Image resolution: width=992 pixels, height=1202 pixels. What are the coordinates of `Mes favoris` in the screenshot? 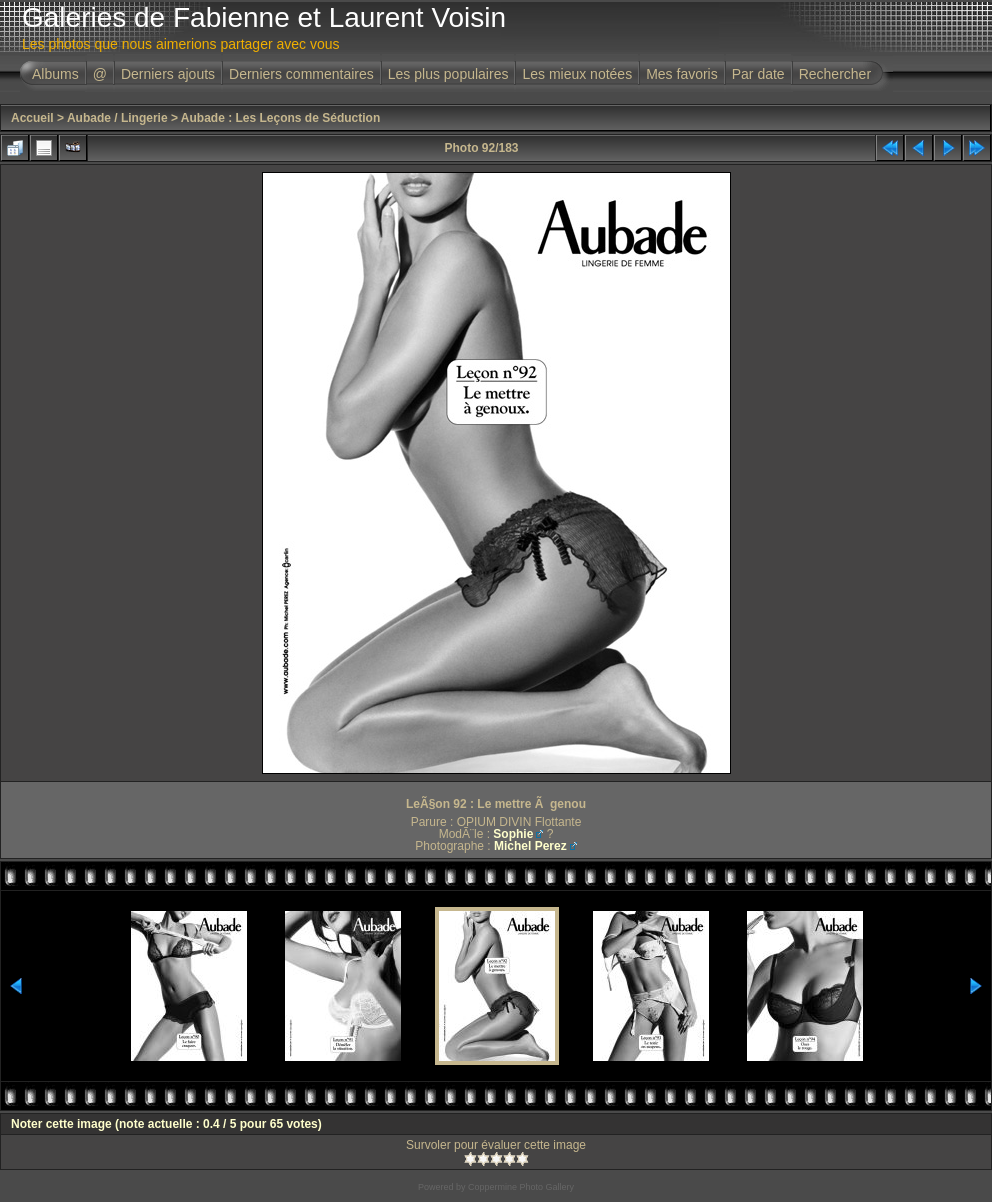 It's located at (682, 74).